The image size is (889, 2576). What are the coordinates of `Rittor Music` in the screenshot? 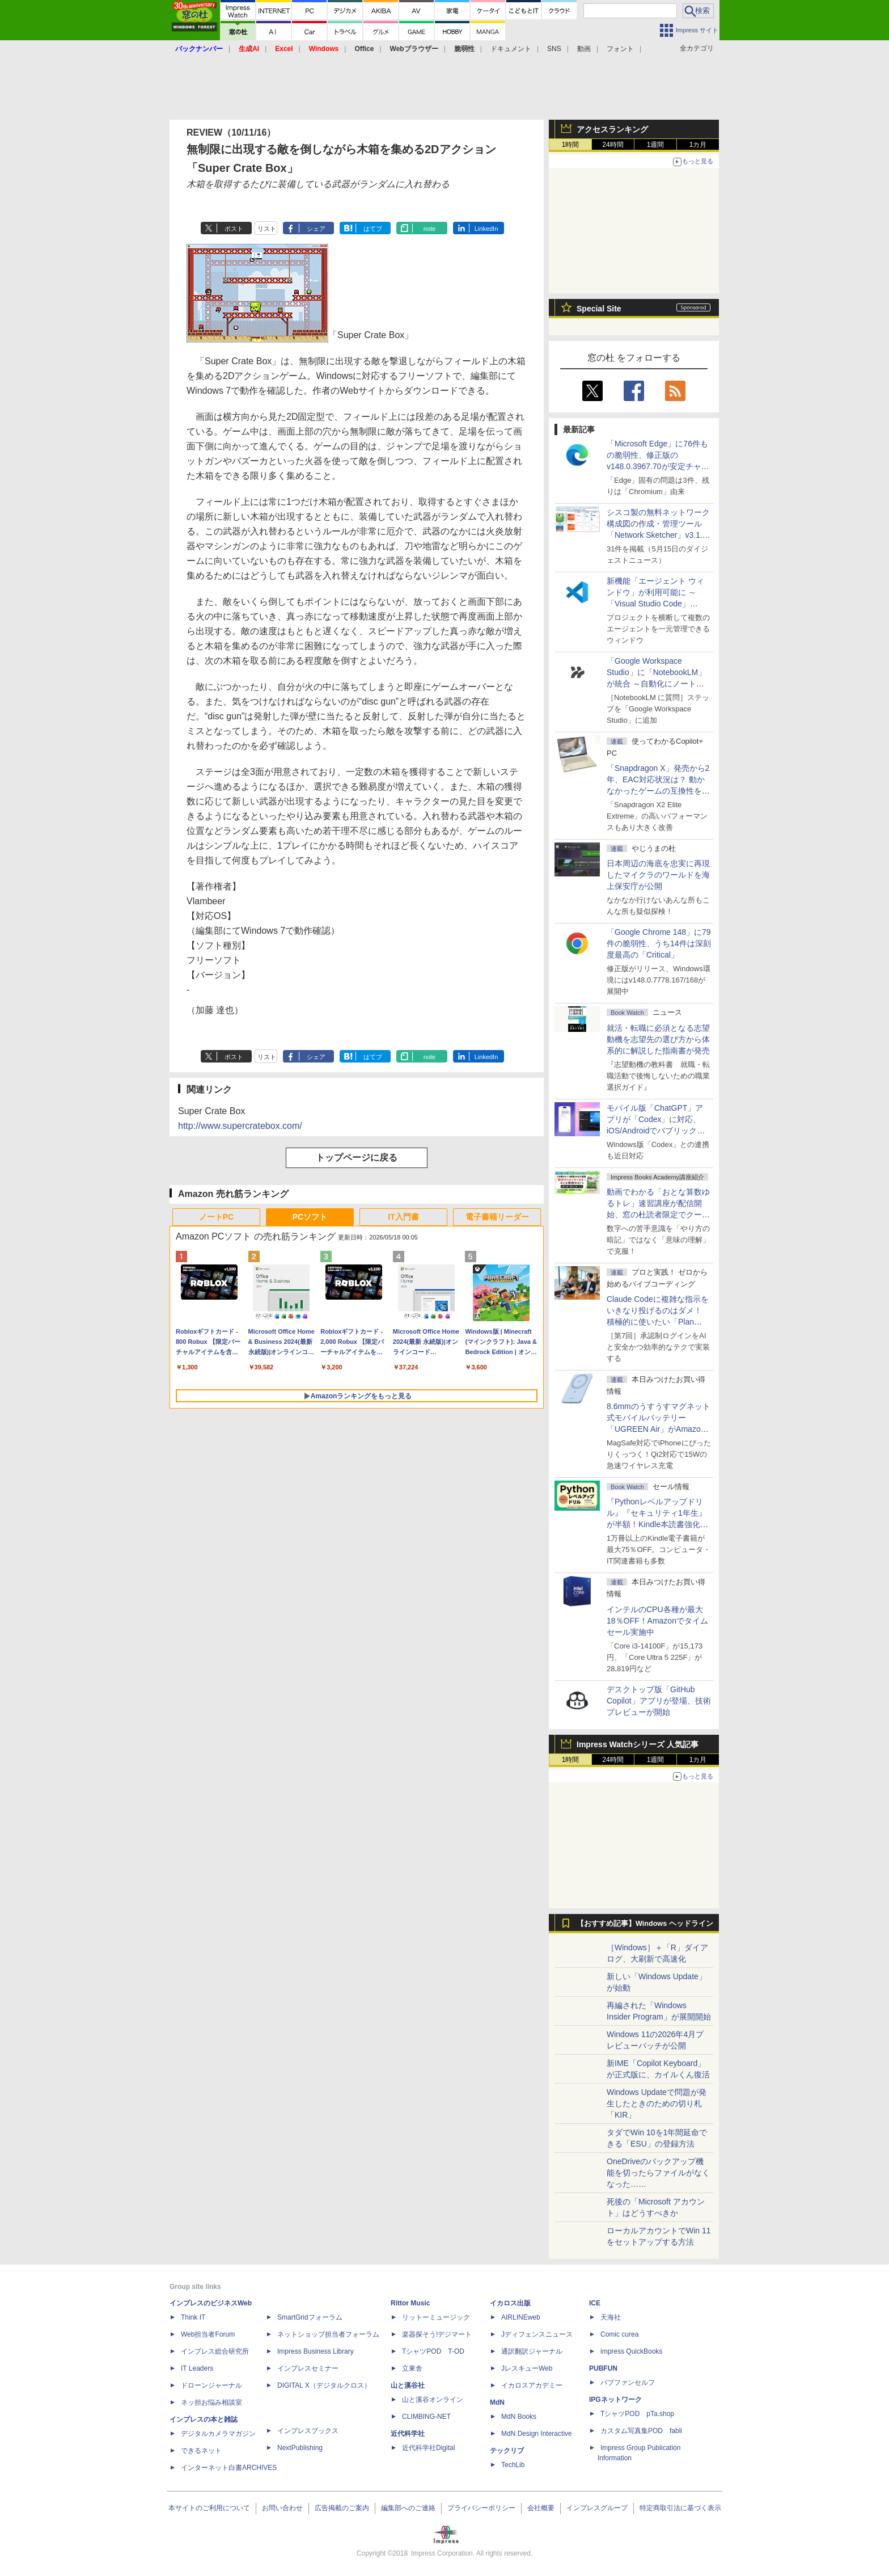 It's located at (410, 2303).